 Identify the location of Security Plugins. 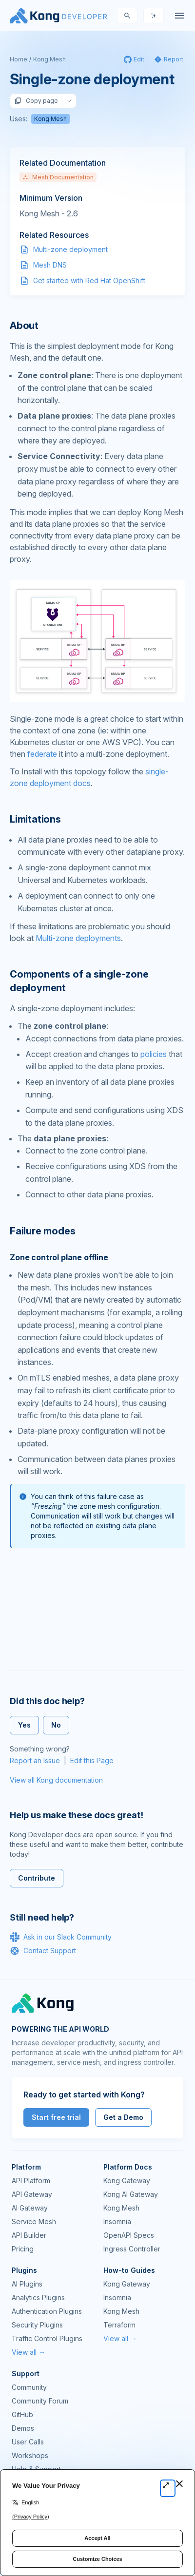
(37, 2325).